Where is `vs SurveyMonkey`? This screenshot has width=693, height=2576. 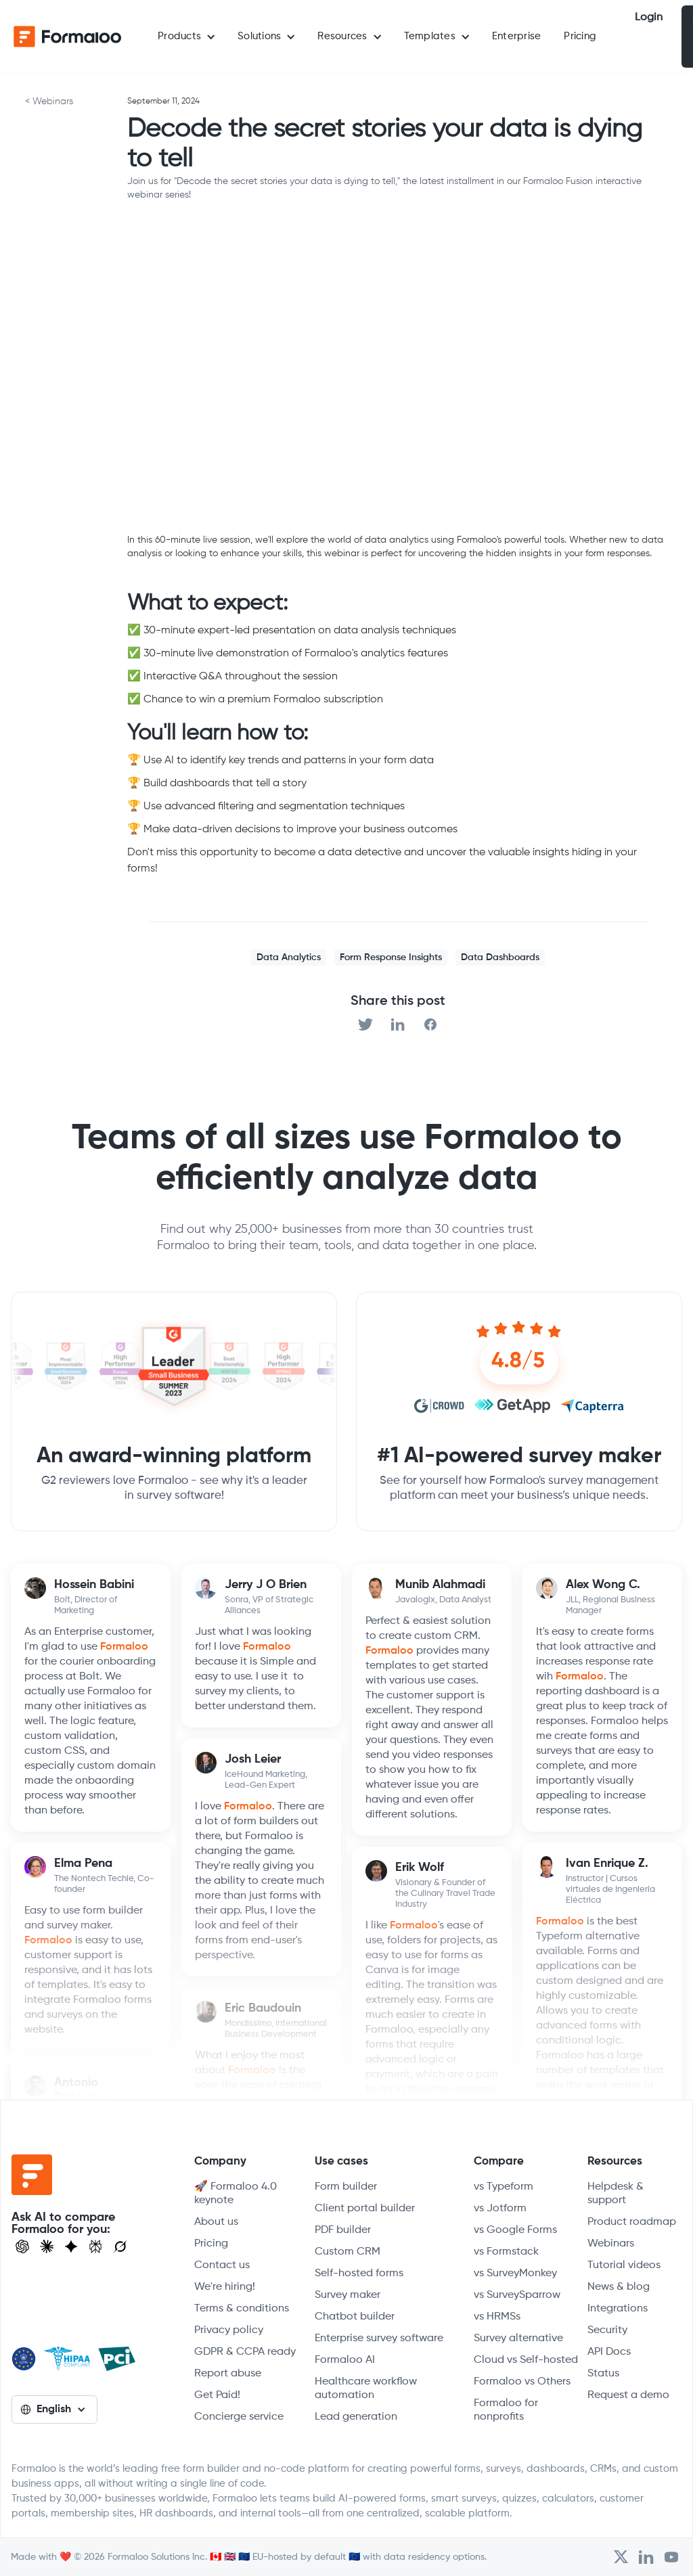 vs SurveyMonkey is located at coordinates (515, 2273).